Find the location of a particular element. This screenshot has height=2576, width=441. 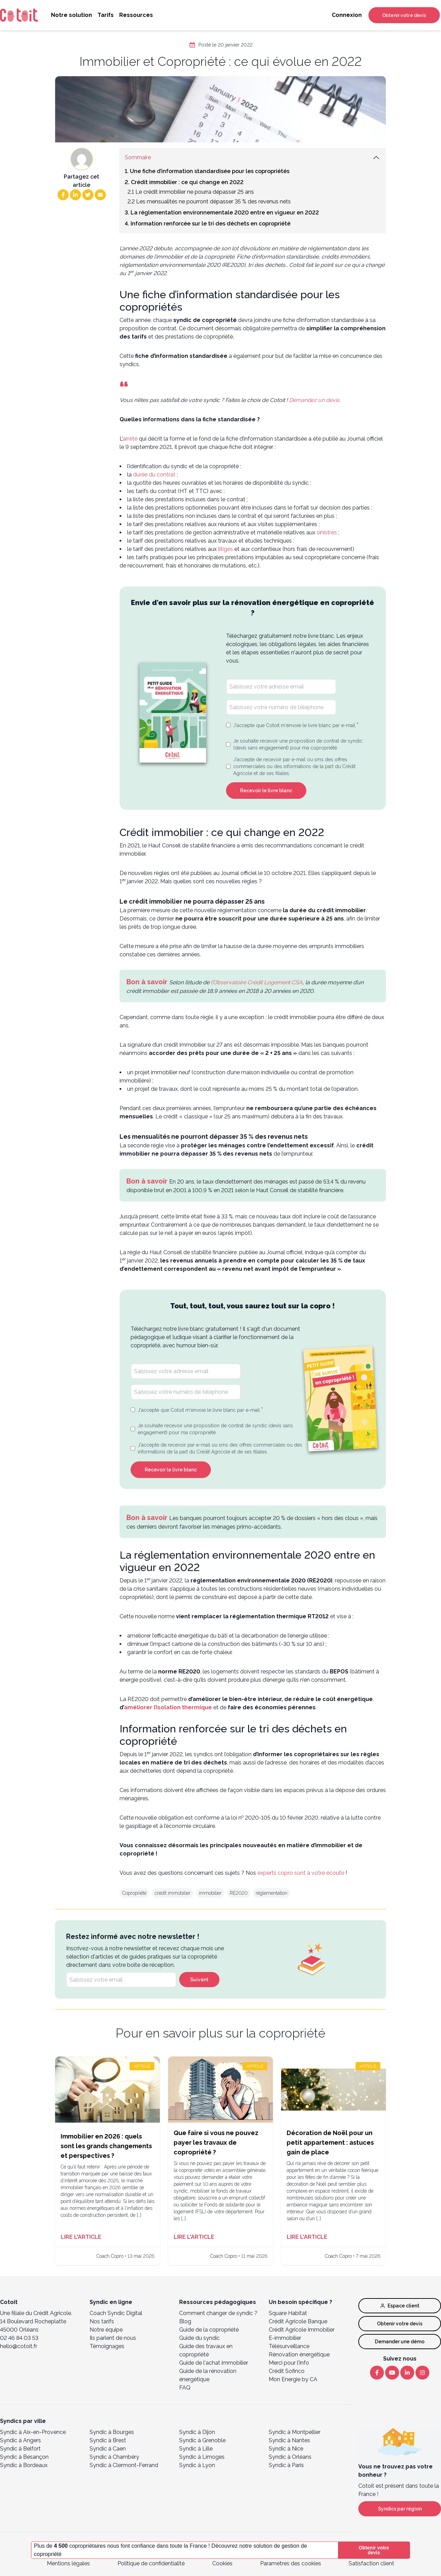

Syndic à Bordeaux is located at coordinates (24, 2465).